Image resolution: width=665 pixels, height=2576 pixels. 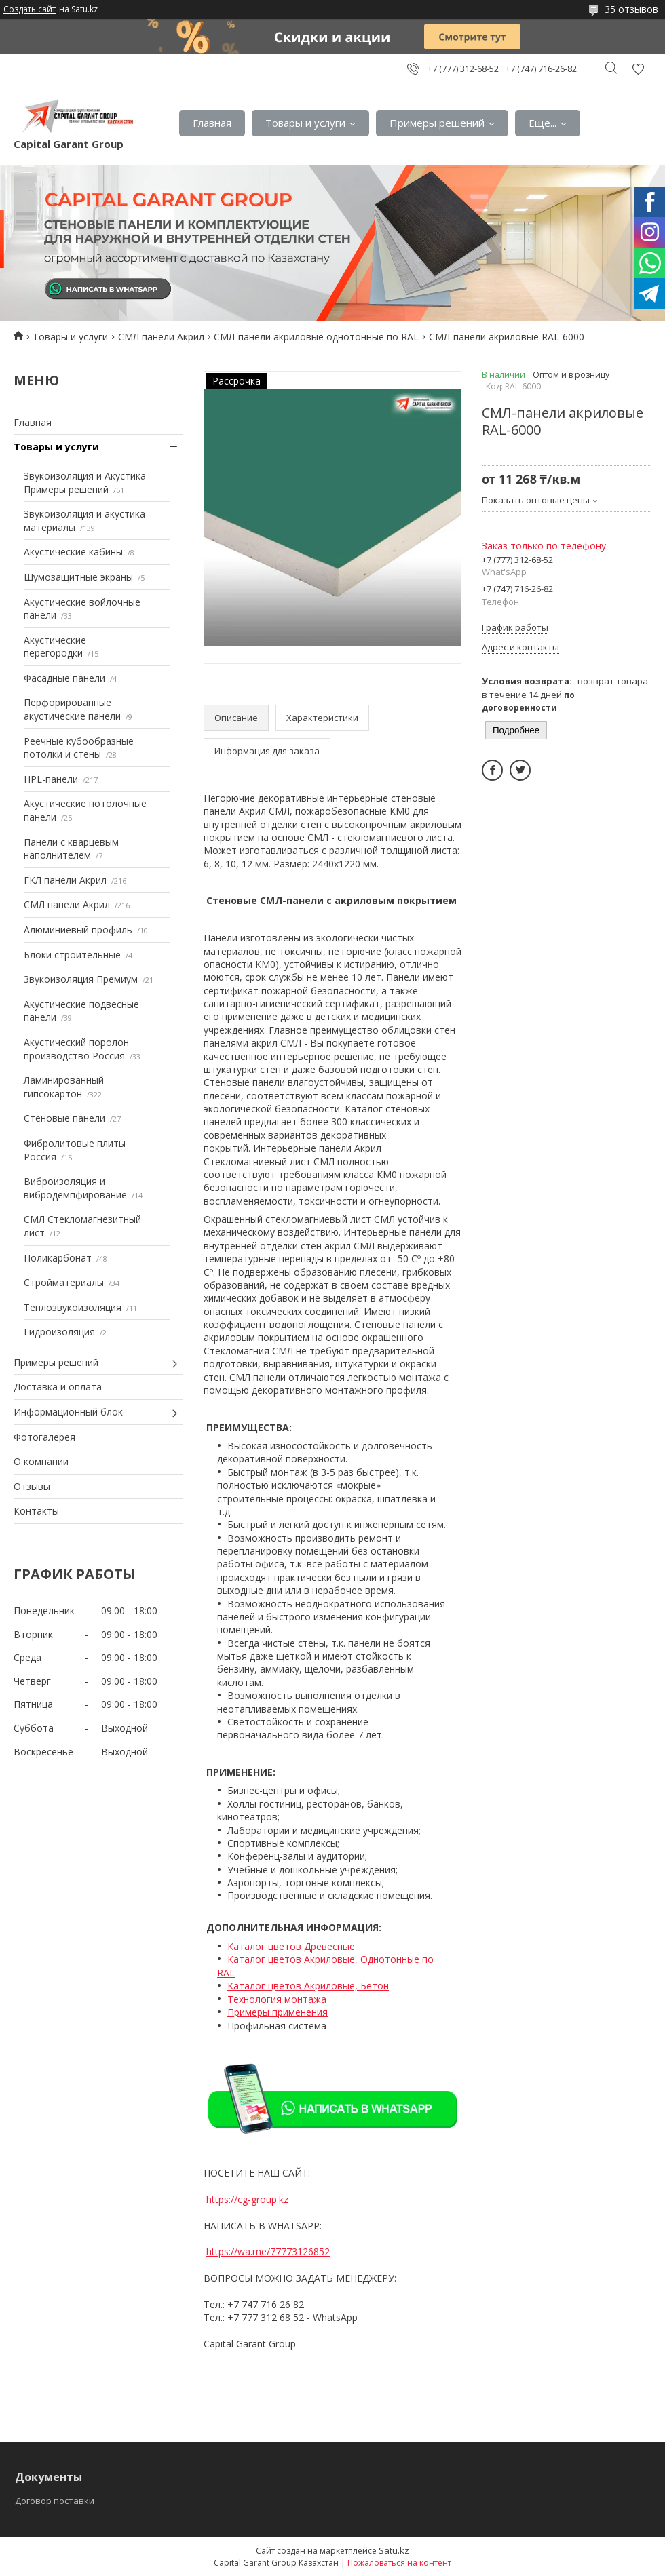 I want to click on СМЛ панели Акрил, so click(x=161, y=336).